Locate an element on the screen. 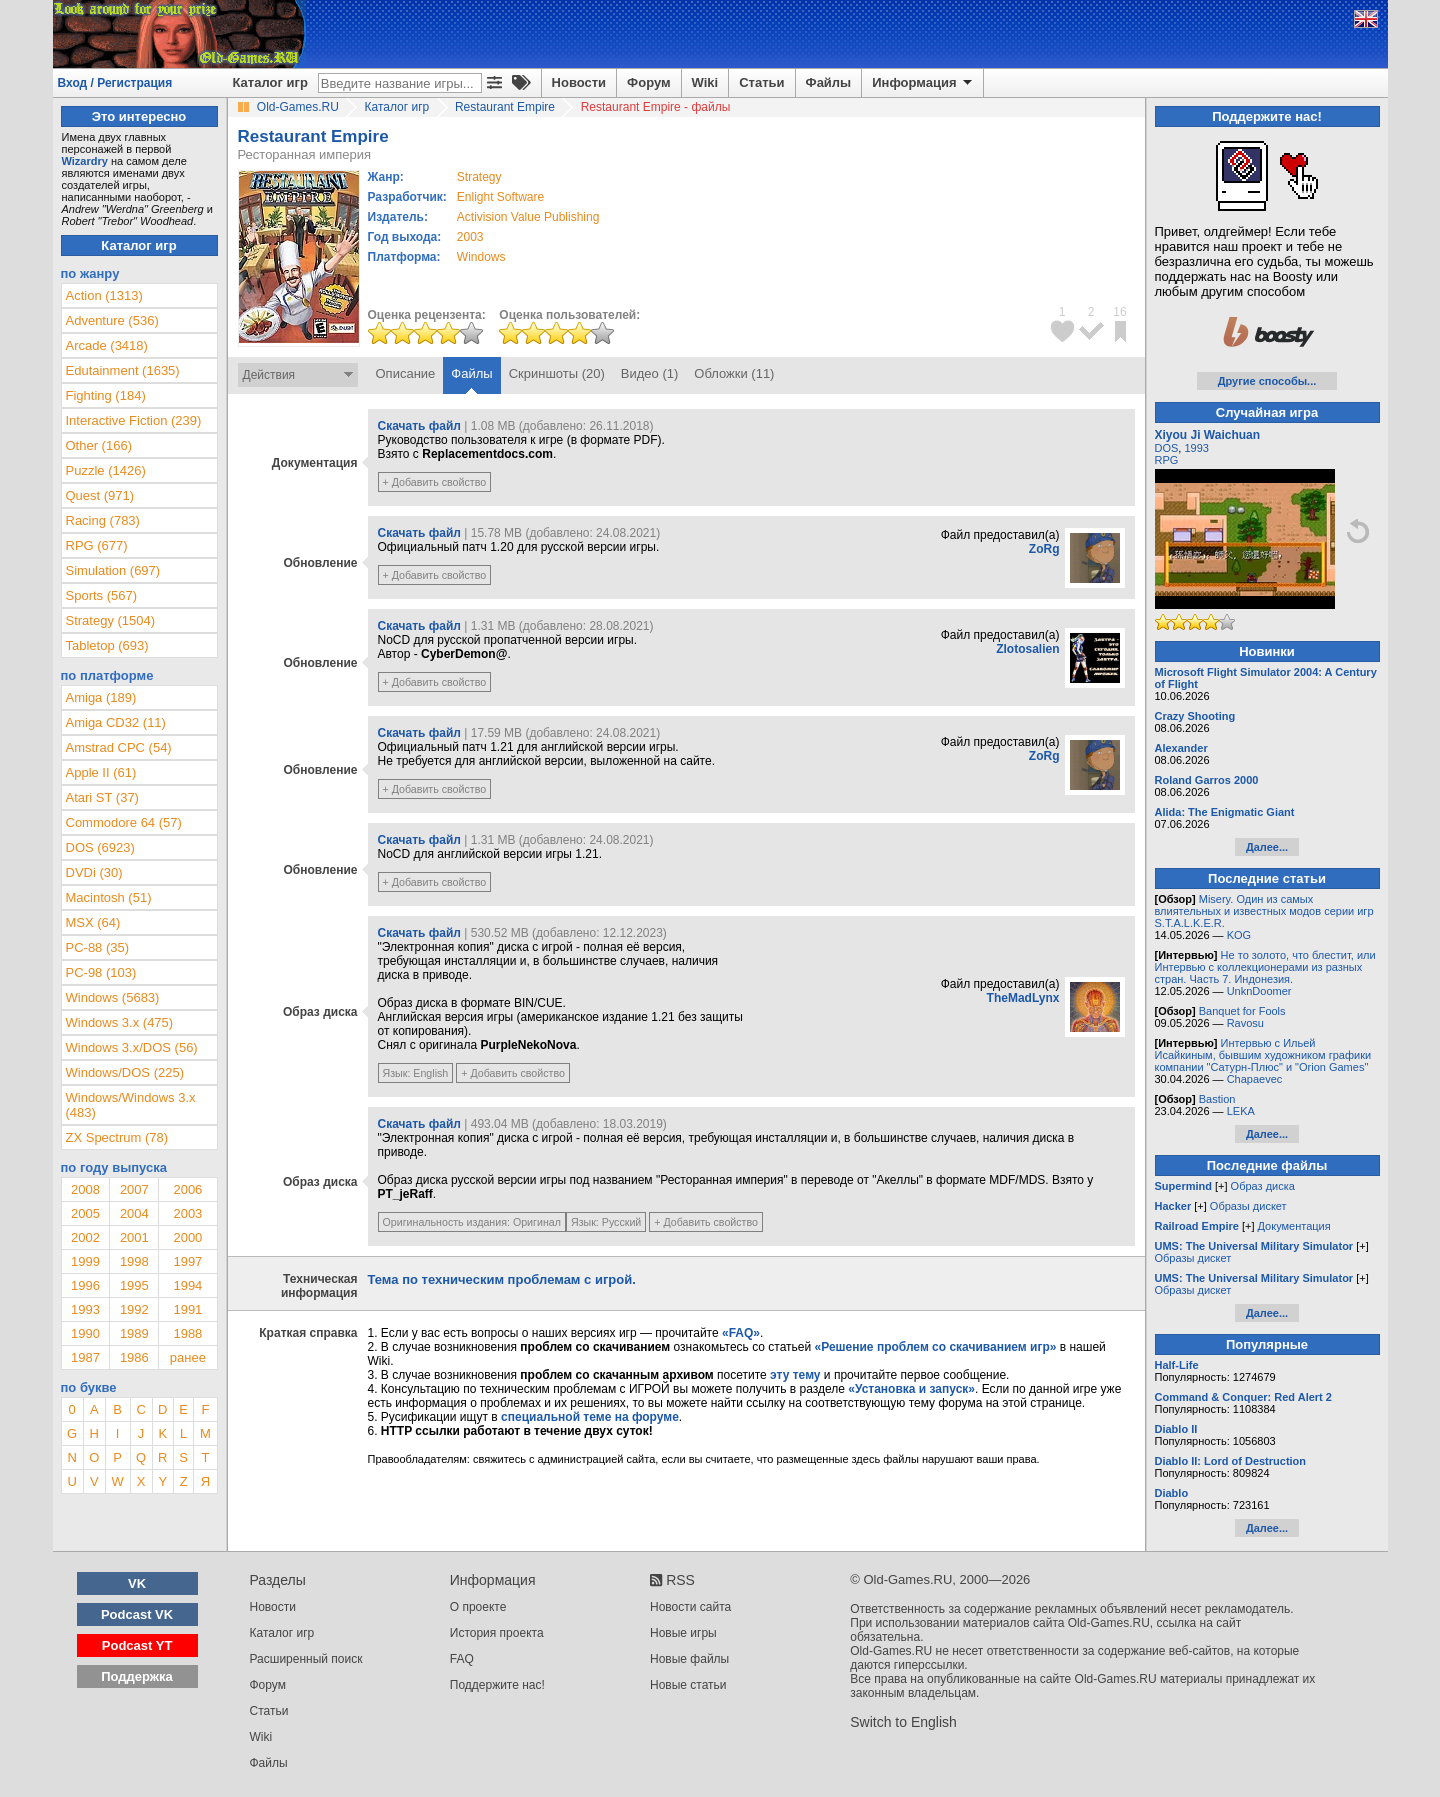  ZX Spectrum (78) is located at coordinates (117, 1137).